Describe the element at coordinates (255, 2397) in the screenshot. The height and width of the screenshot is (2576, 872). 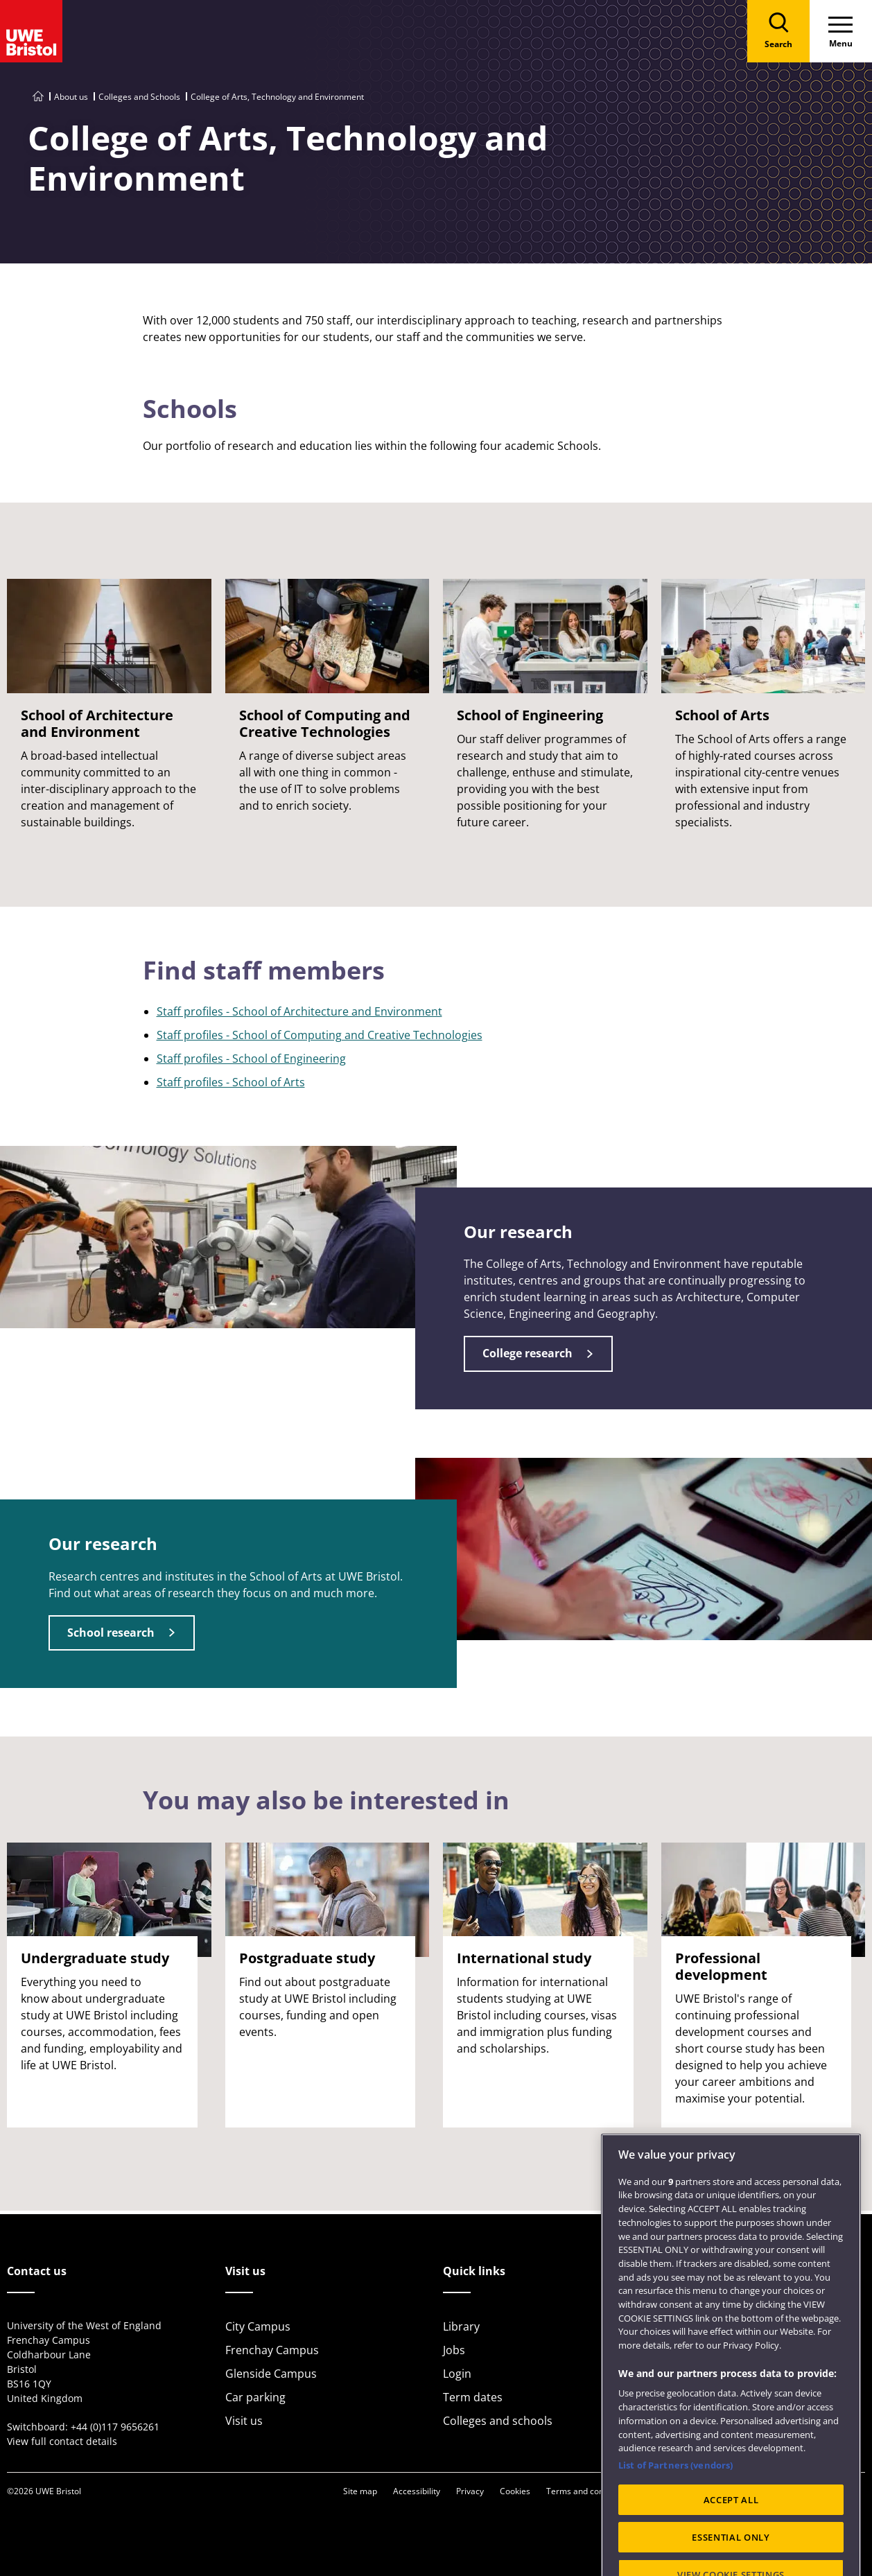
I see `Car parking` at that location.